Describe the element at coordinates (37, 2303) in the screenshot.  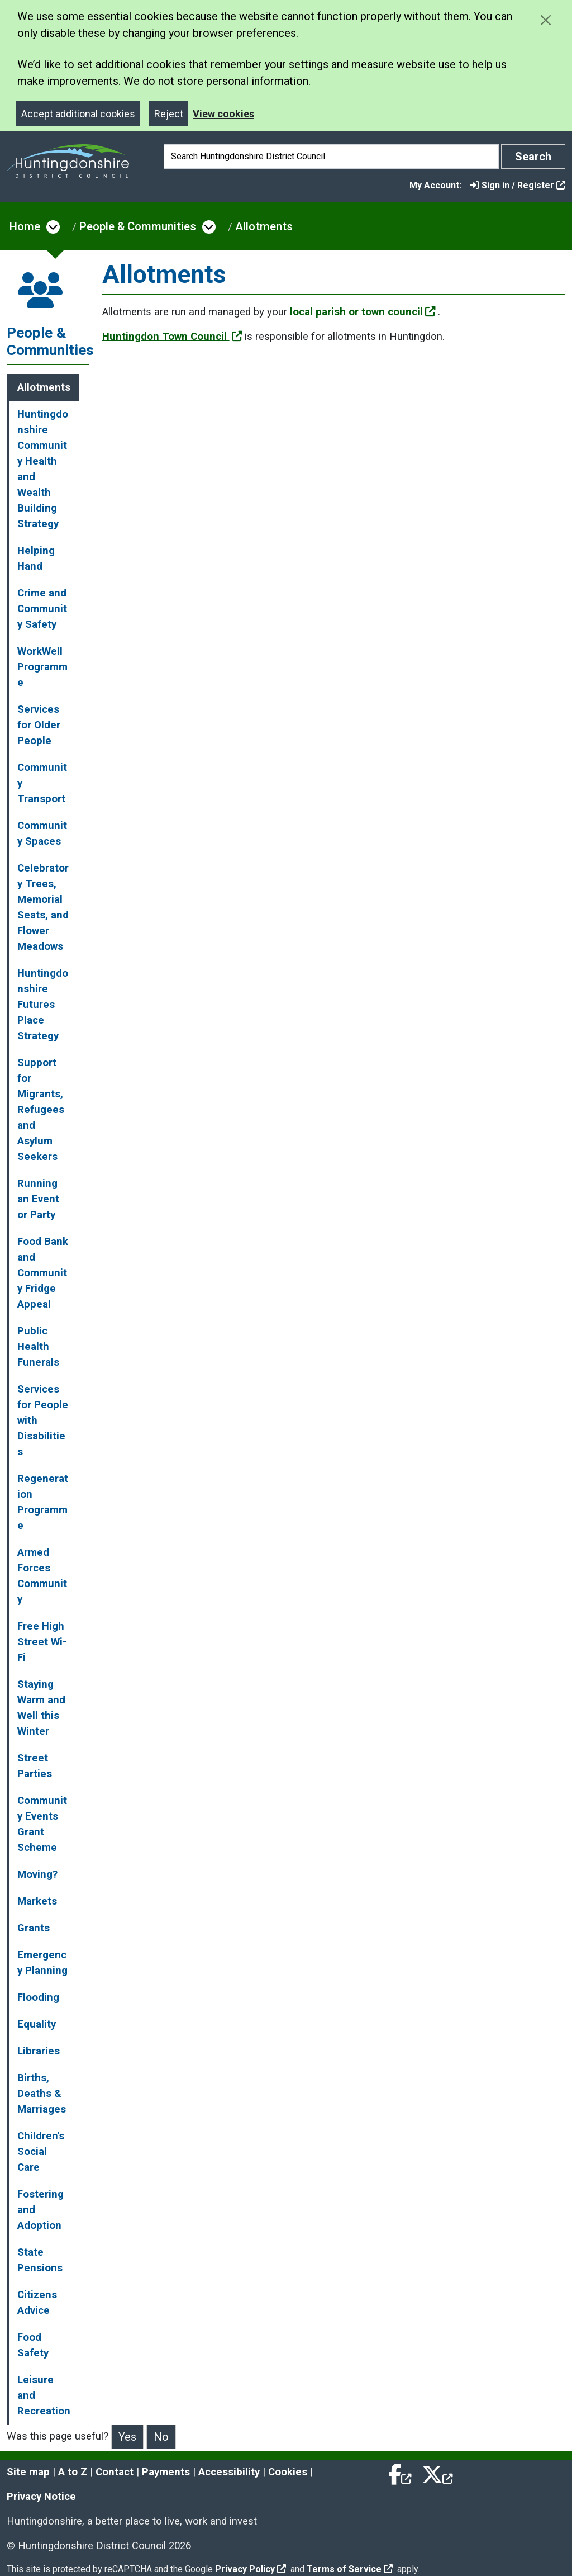
I see `Citizens Advice` at that location.